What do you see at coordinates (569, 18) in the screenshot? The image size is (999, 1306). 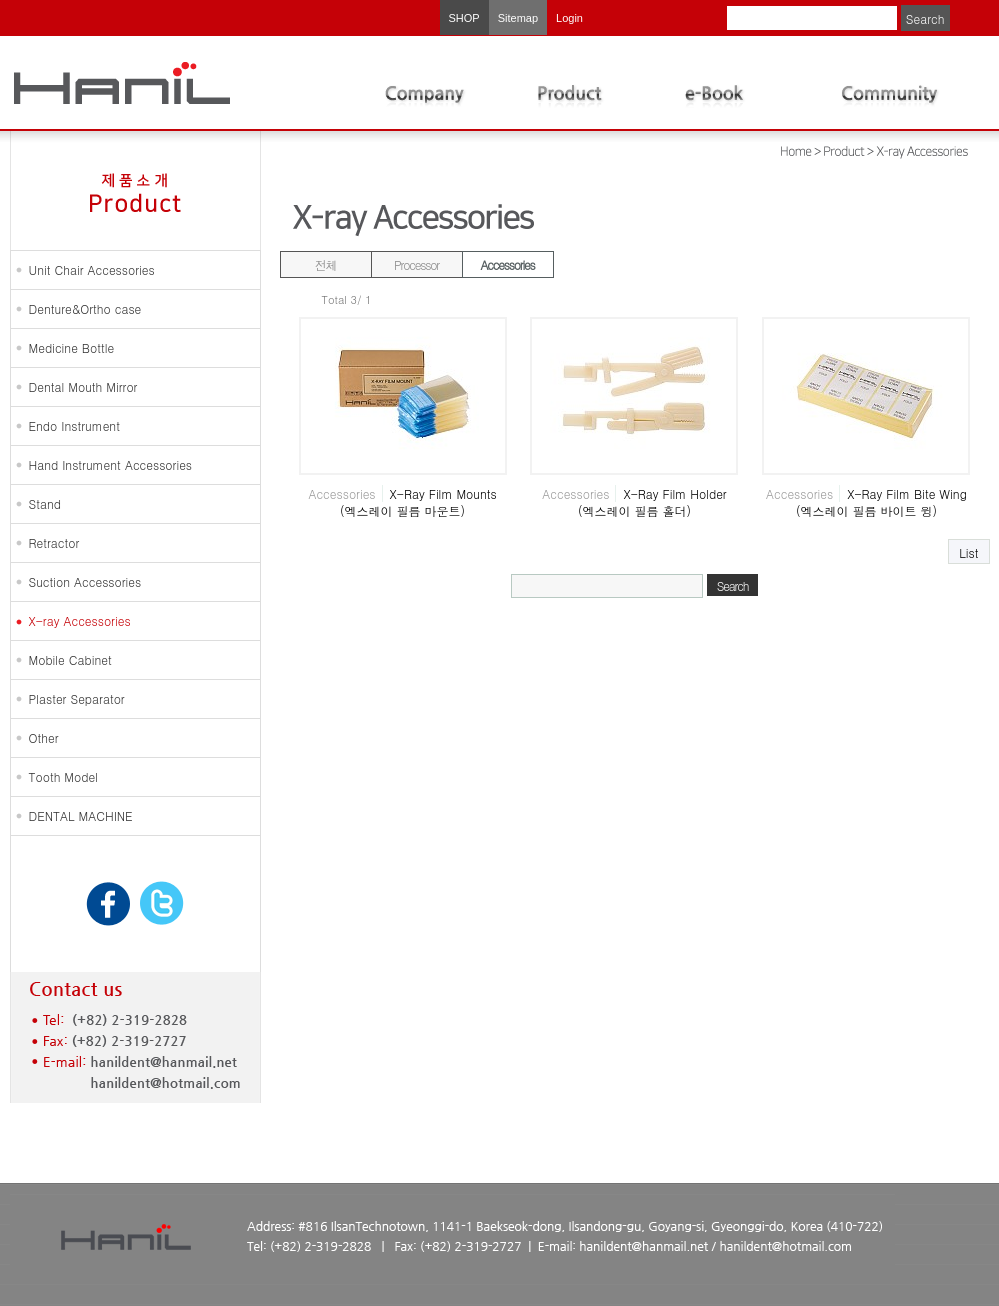 I see `Login` at bounding box center [569, 18].